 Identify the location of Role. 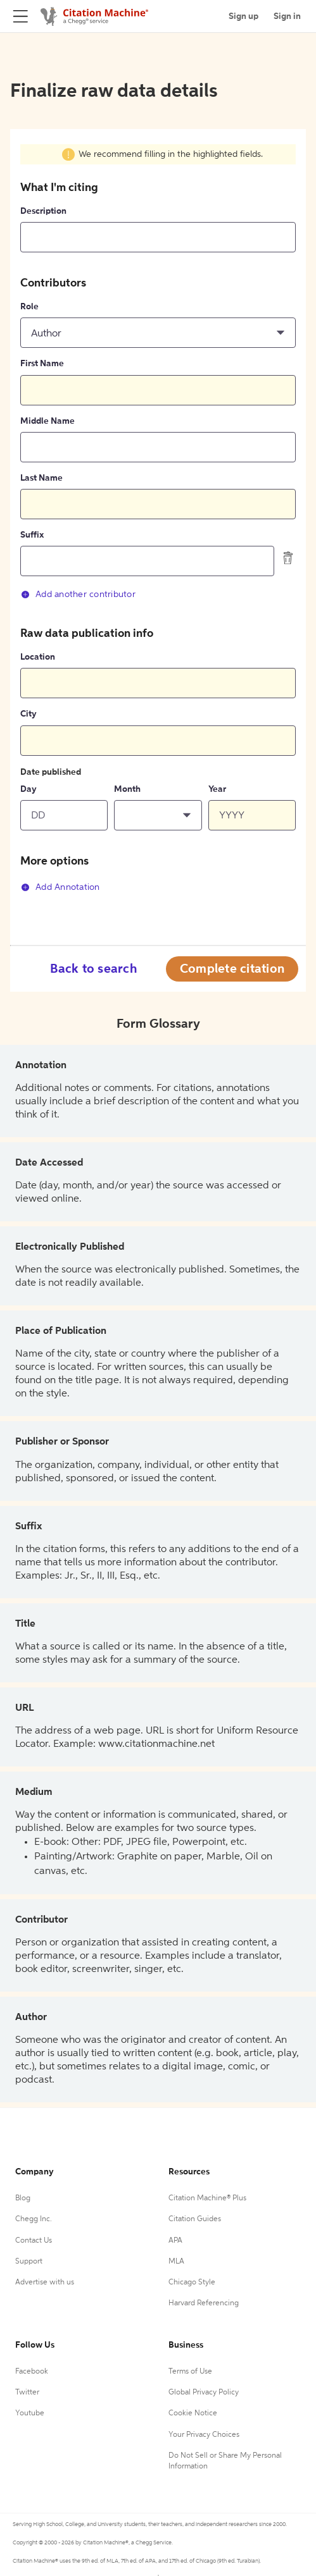
(29, 306).